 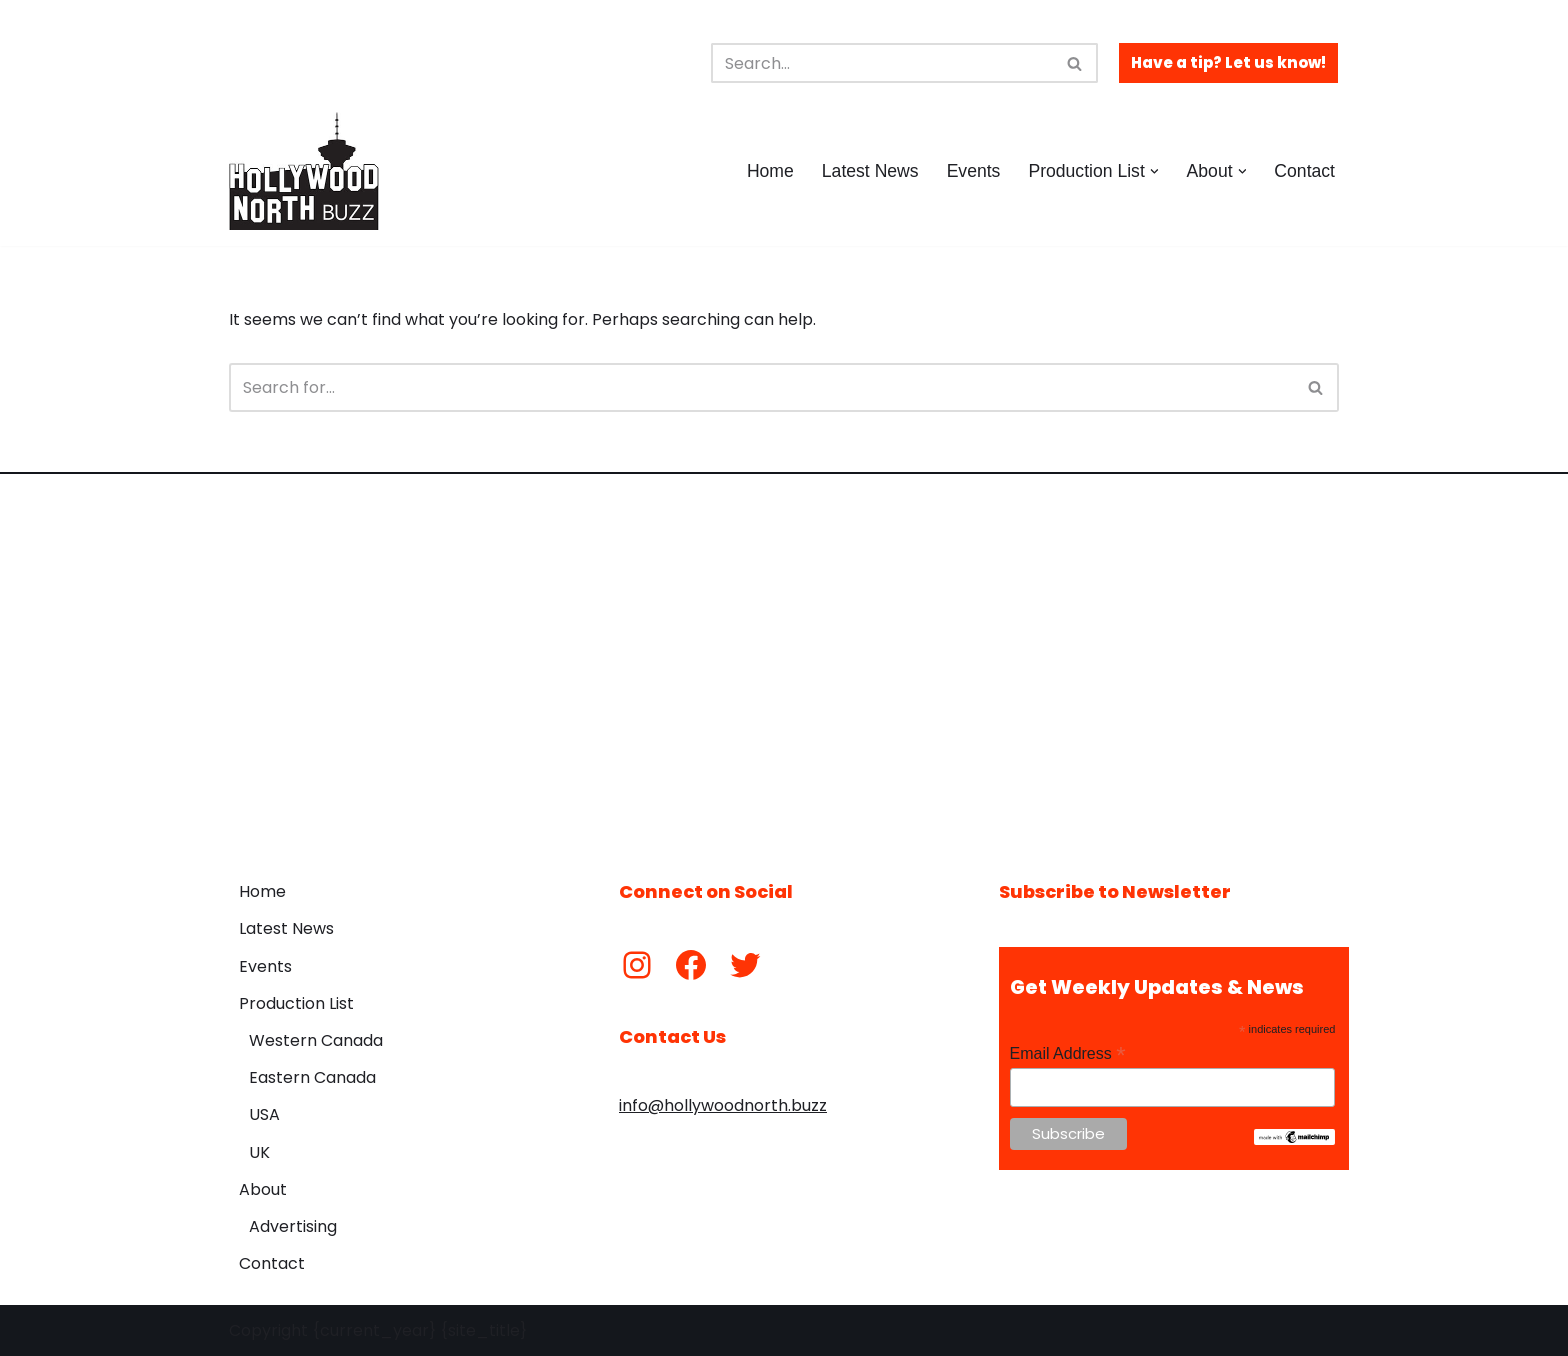 I want to click on Latest News, so click(x=870, y=171).